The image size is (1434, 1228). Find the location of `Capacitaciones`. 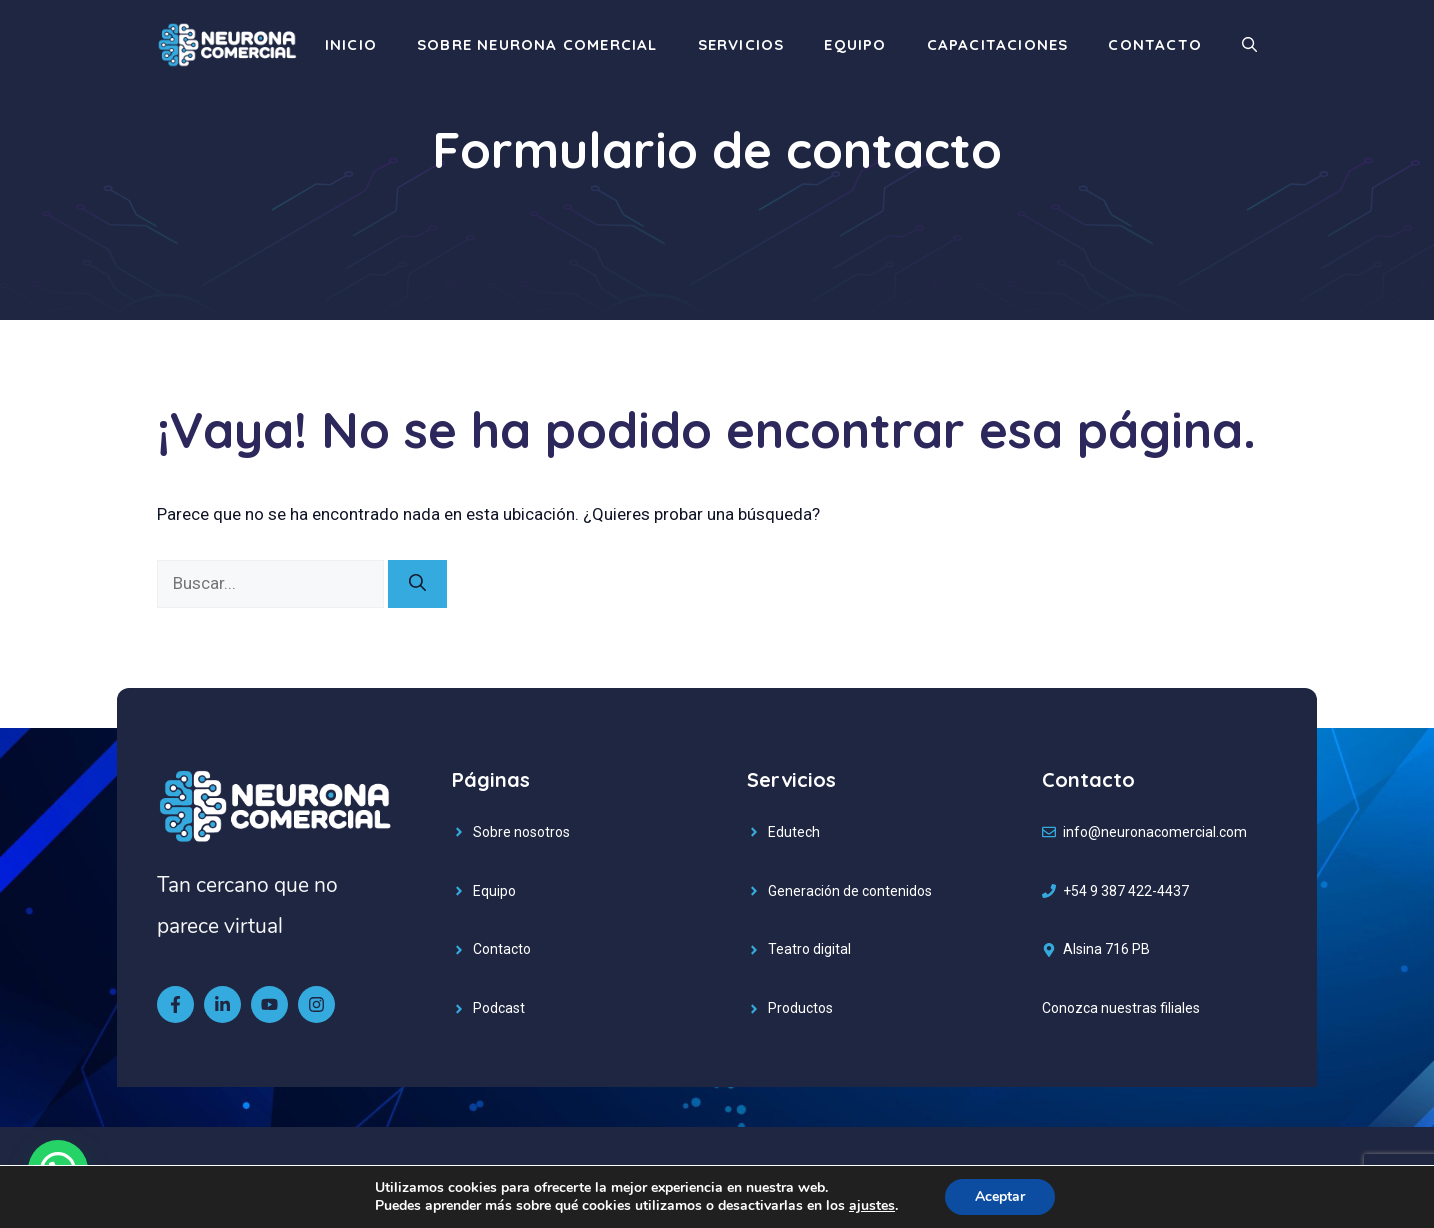

Capacitaciones is located at coordinates (998, 44).